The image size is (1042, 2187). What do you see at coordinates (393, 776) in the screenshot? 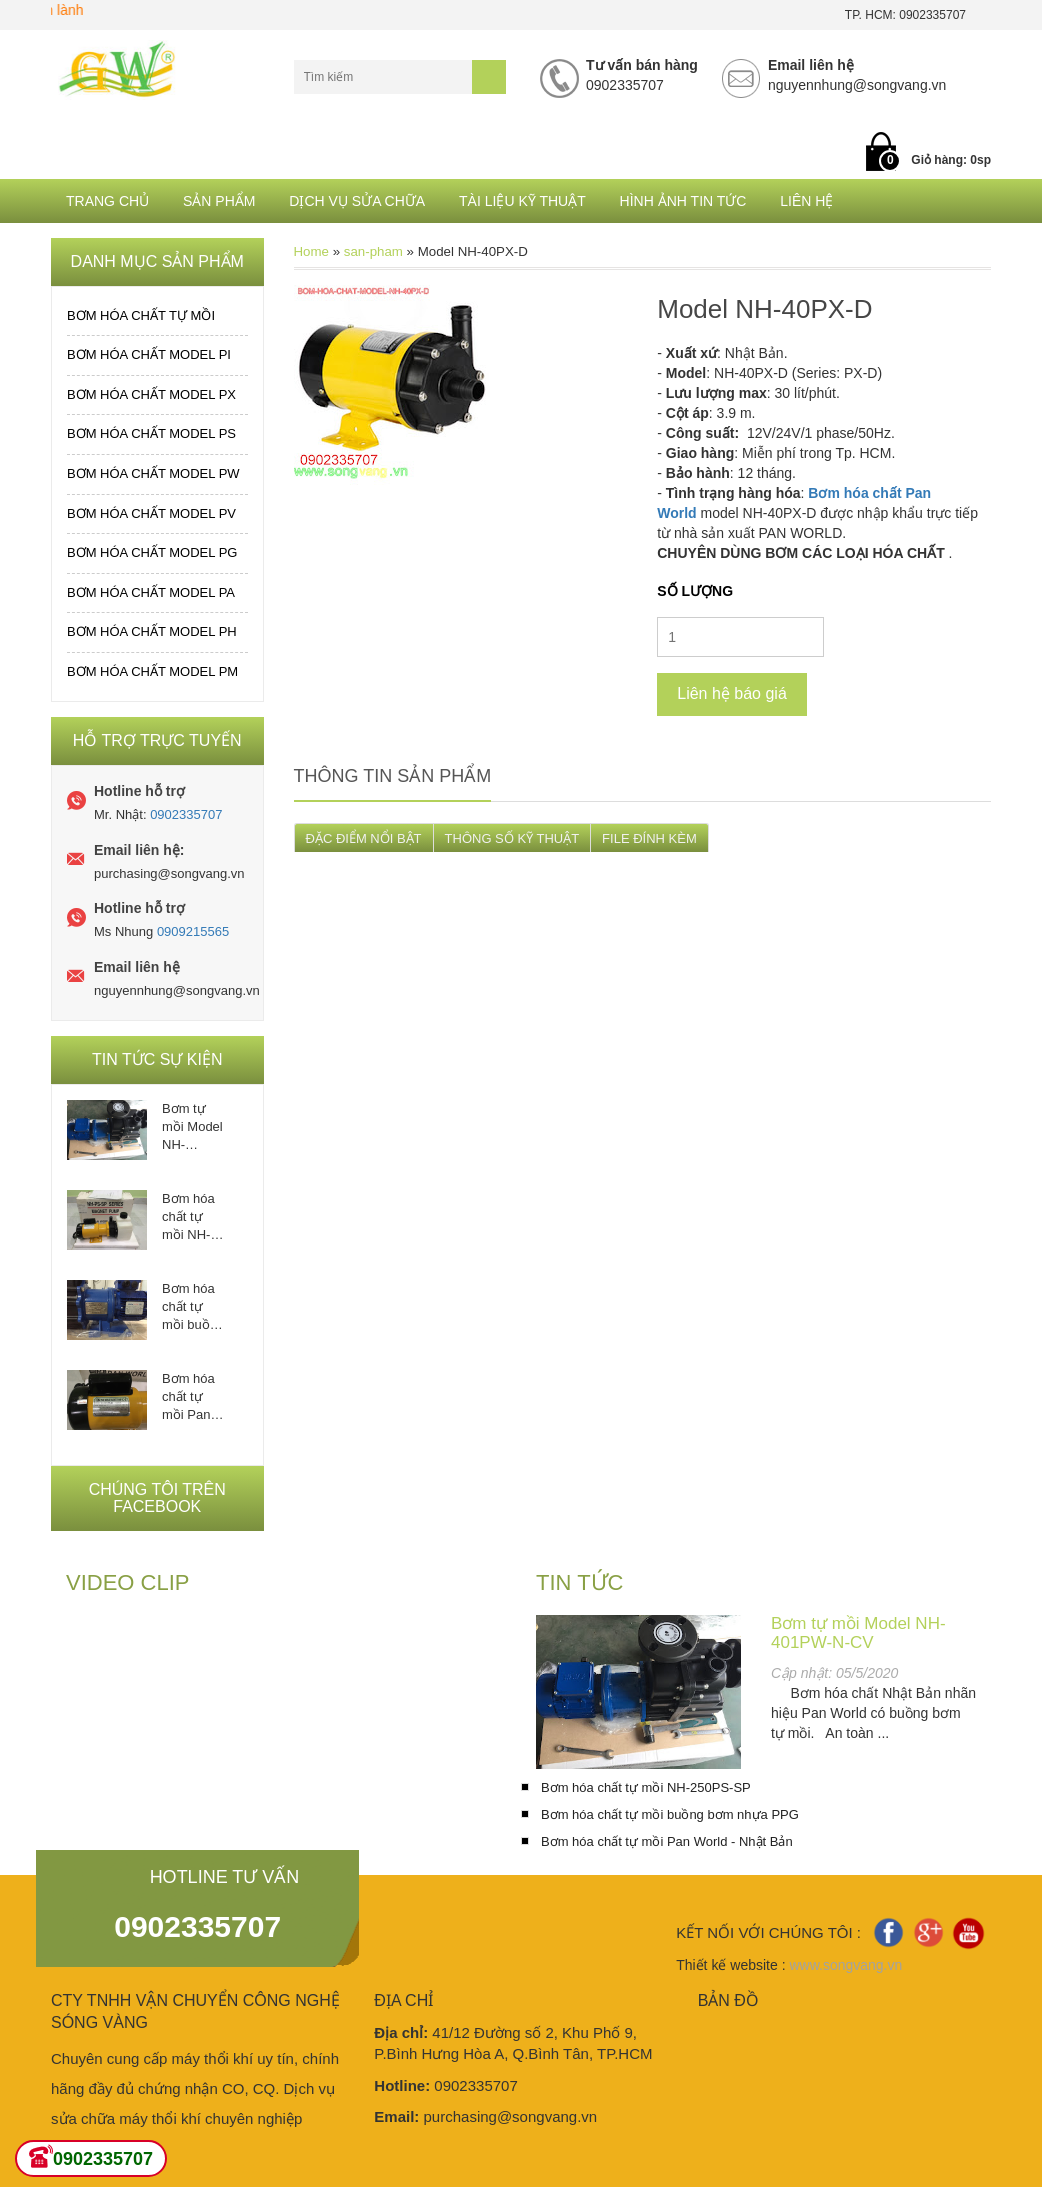
I see `Thông tin sản phẩm` at bounding box center [393, 776].